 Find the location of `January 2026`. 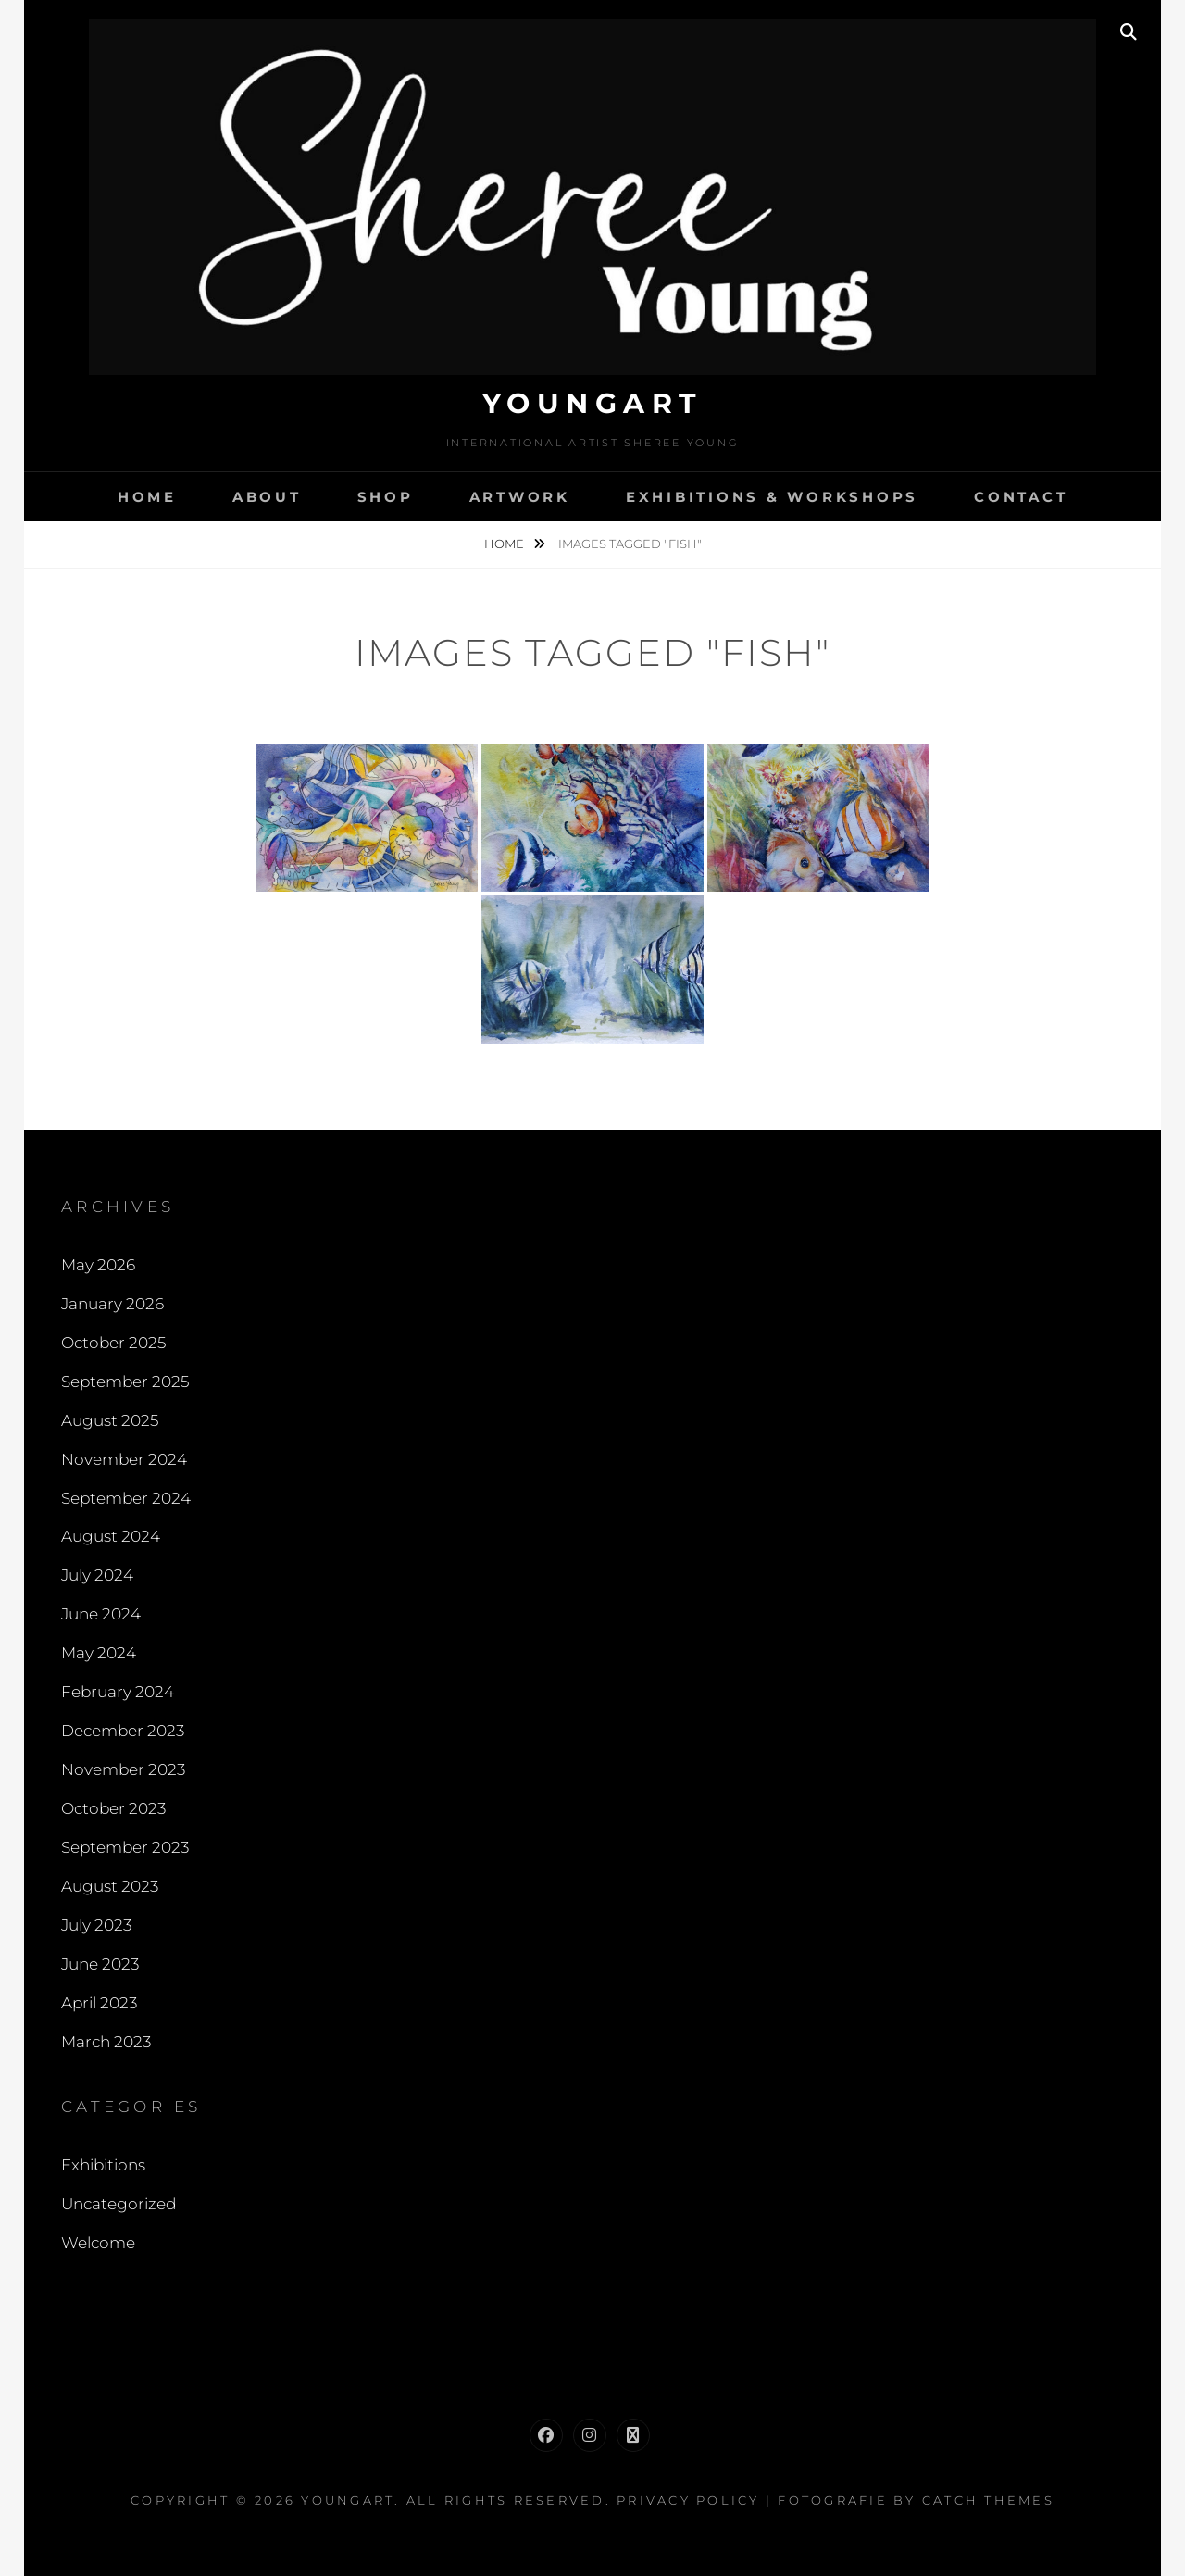

January 2026 is located at coordinates (112, 1303).